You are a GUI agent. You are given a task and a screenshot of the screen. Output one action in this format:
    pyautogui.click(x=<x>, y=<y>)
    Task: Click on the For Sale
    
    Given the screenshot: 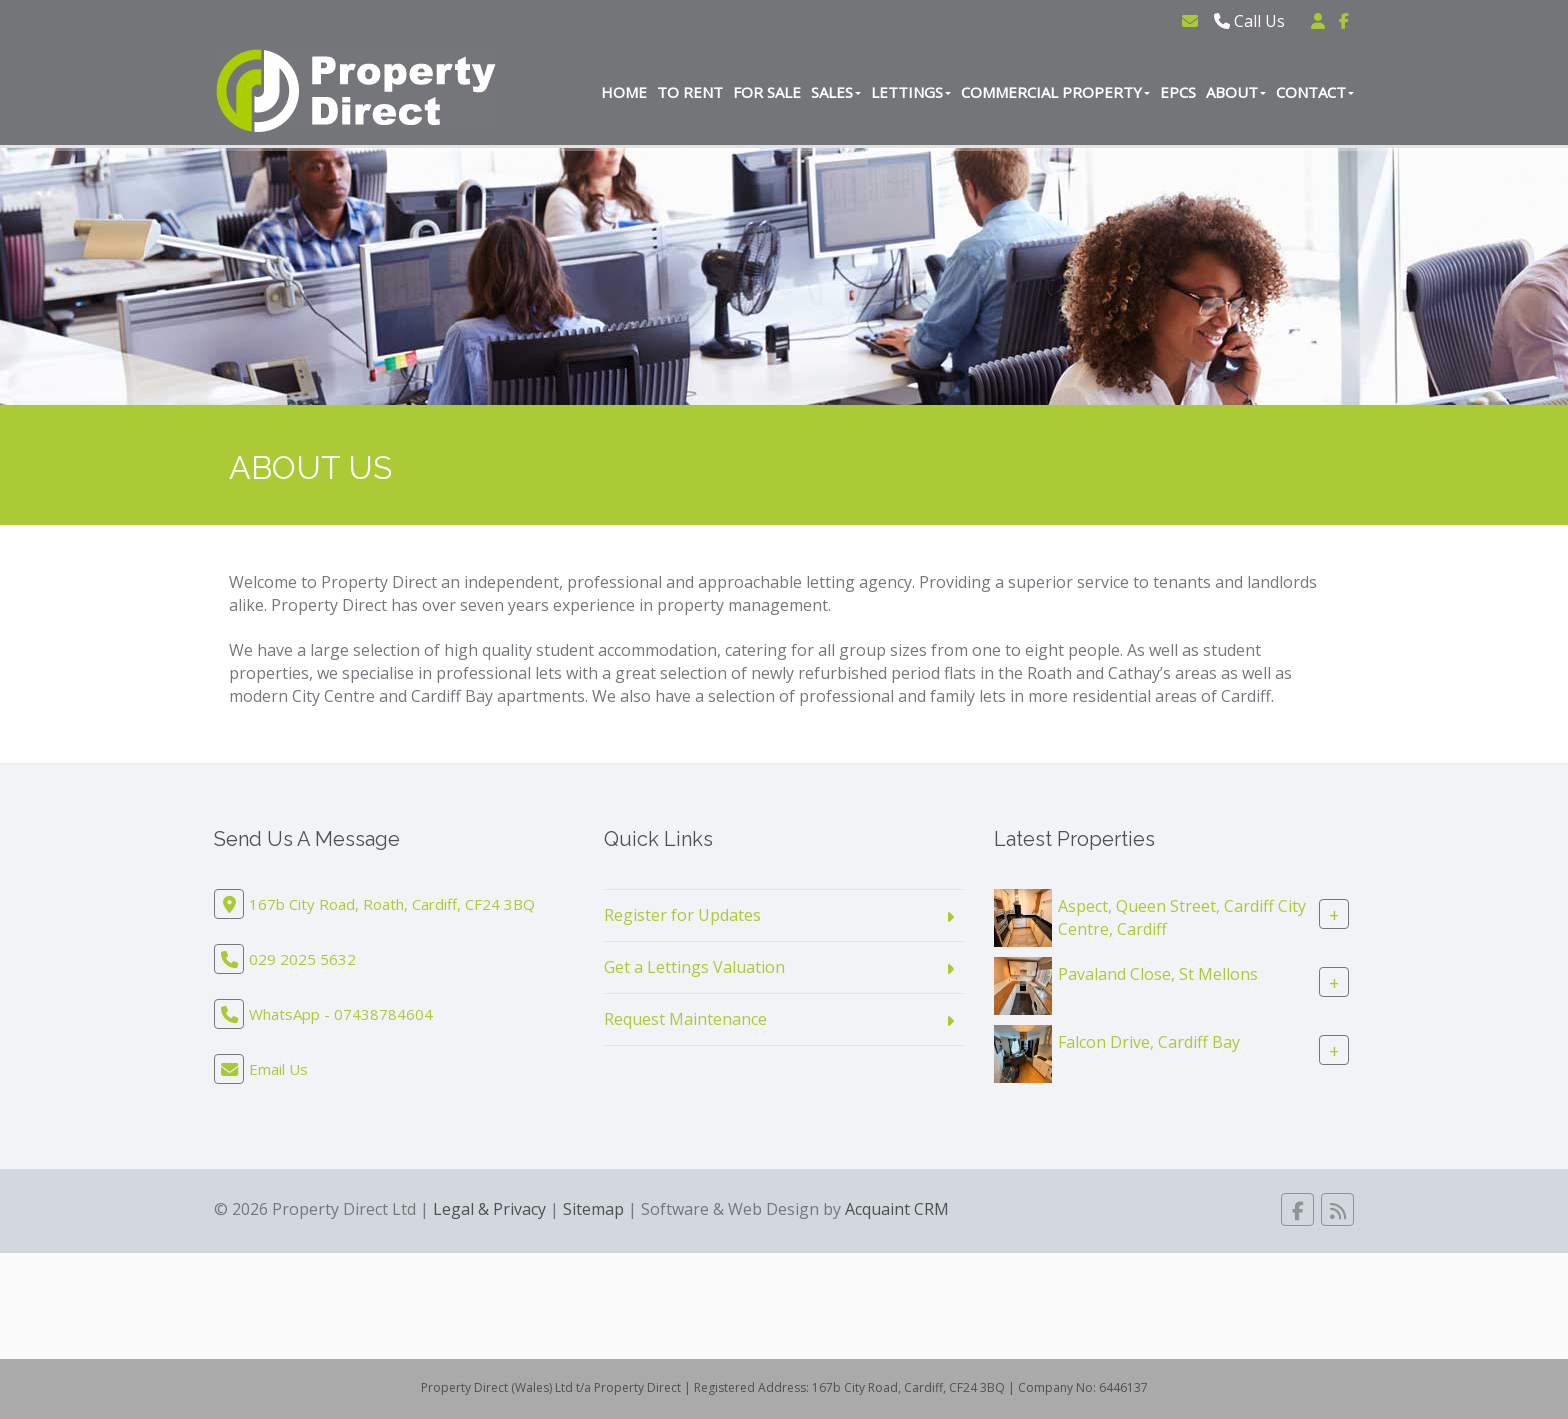 What is the action you would take?
    pyautogui.click(x=767, y=92)
    